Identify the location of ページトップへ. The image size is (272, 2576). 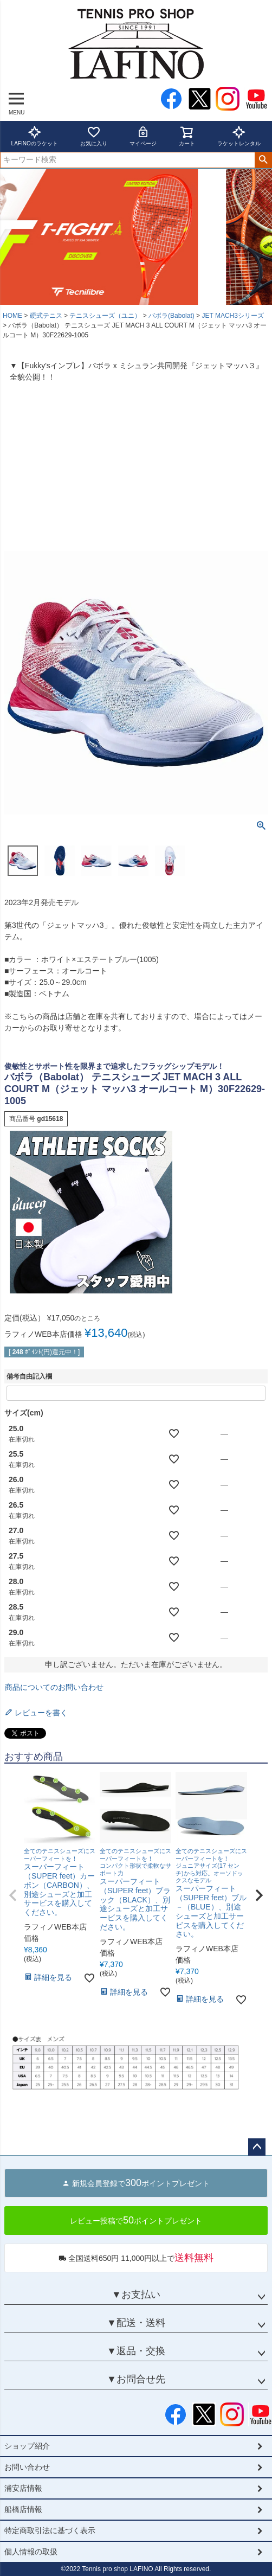
(256, 2147).